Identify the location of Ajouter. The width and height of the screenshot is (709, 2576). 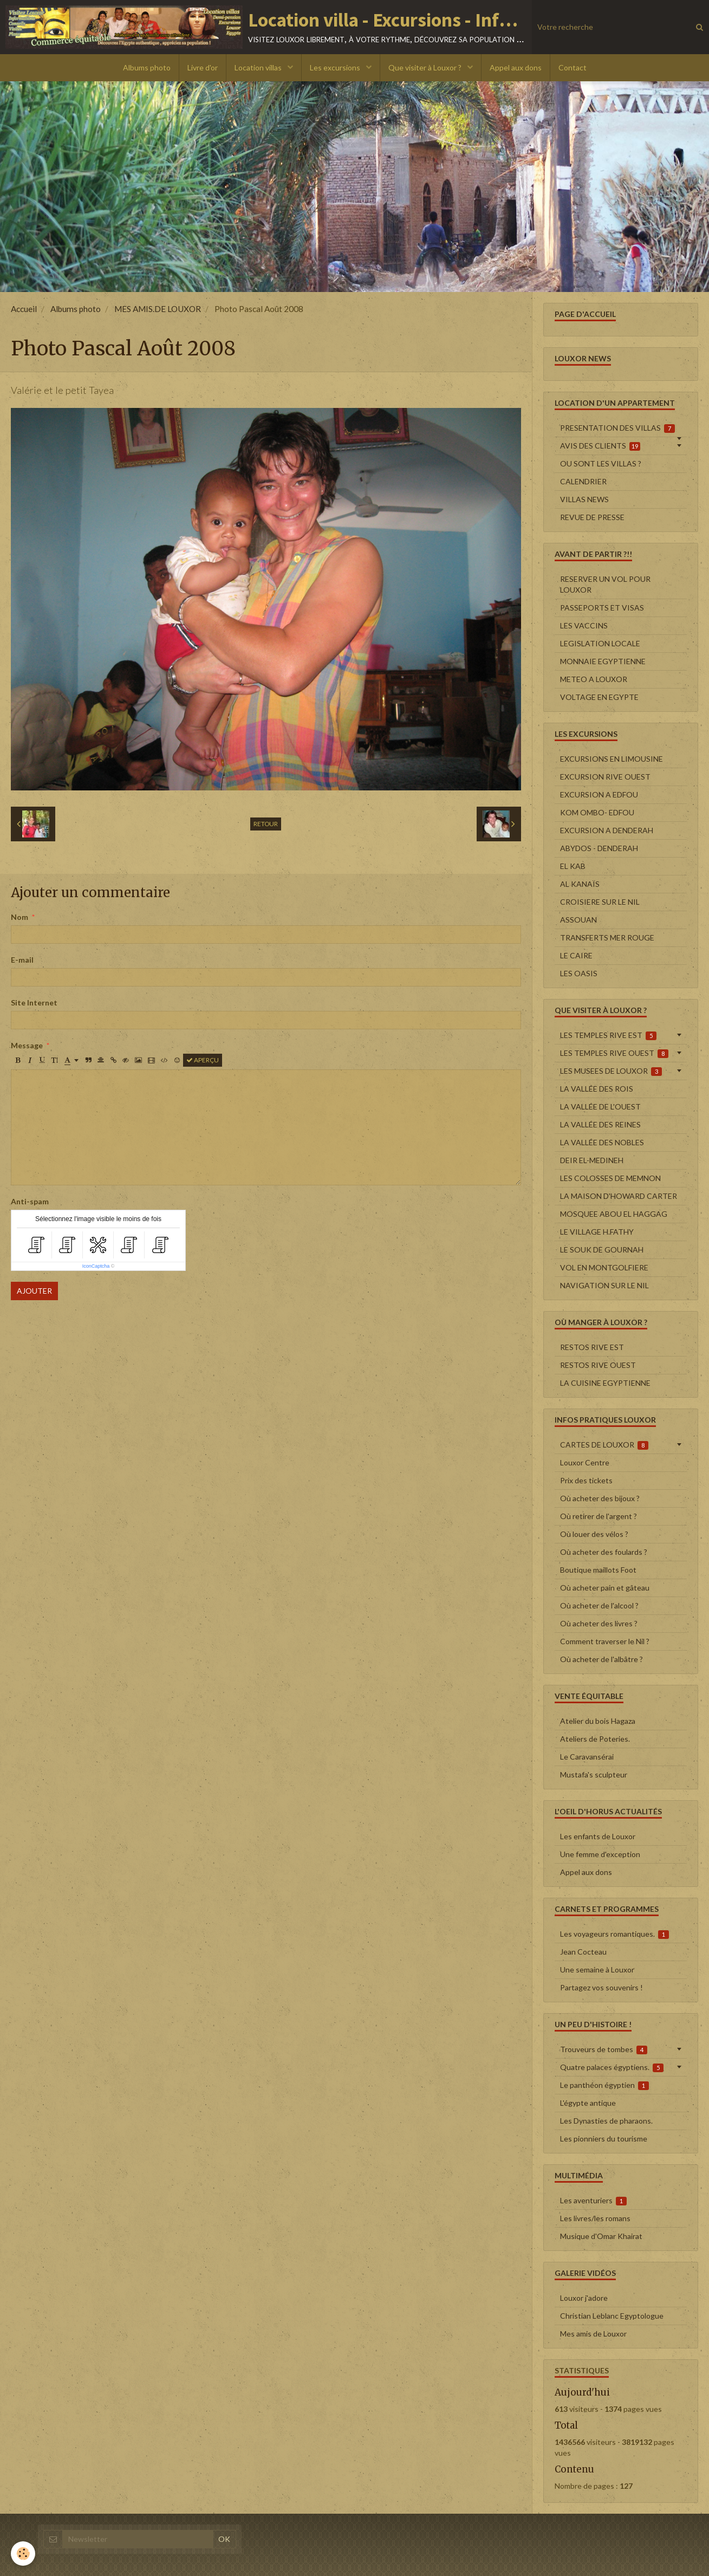
(34, 1290).